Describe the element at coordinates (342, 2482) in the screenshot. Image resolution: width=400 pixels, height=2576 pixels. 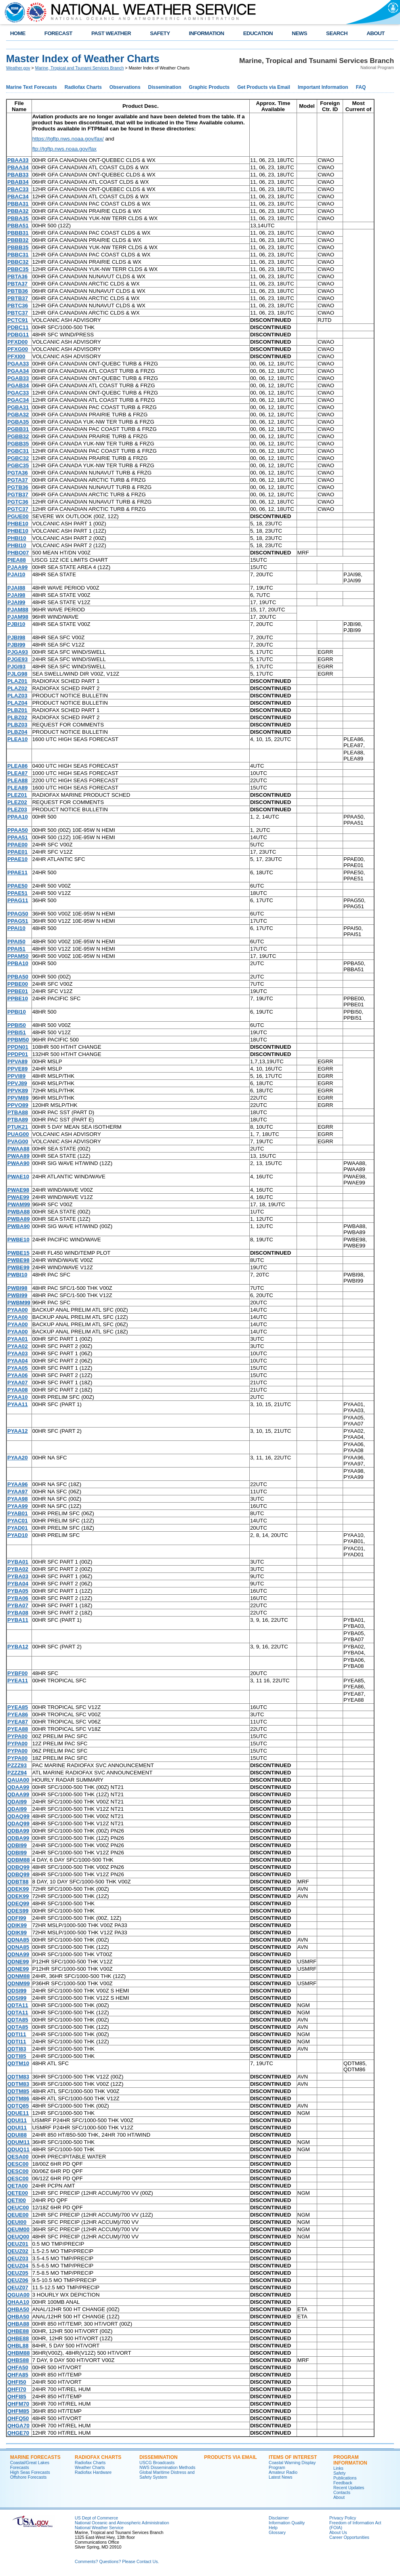
I see `Feedback` at that location.